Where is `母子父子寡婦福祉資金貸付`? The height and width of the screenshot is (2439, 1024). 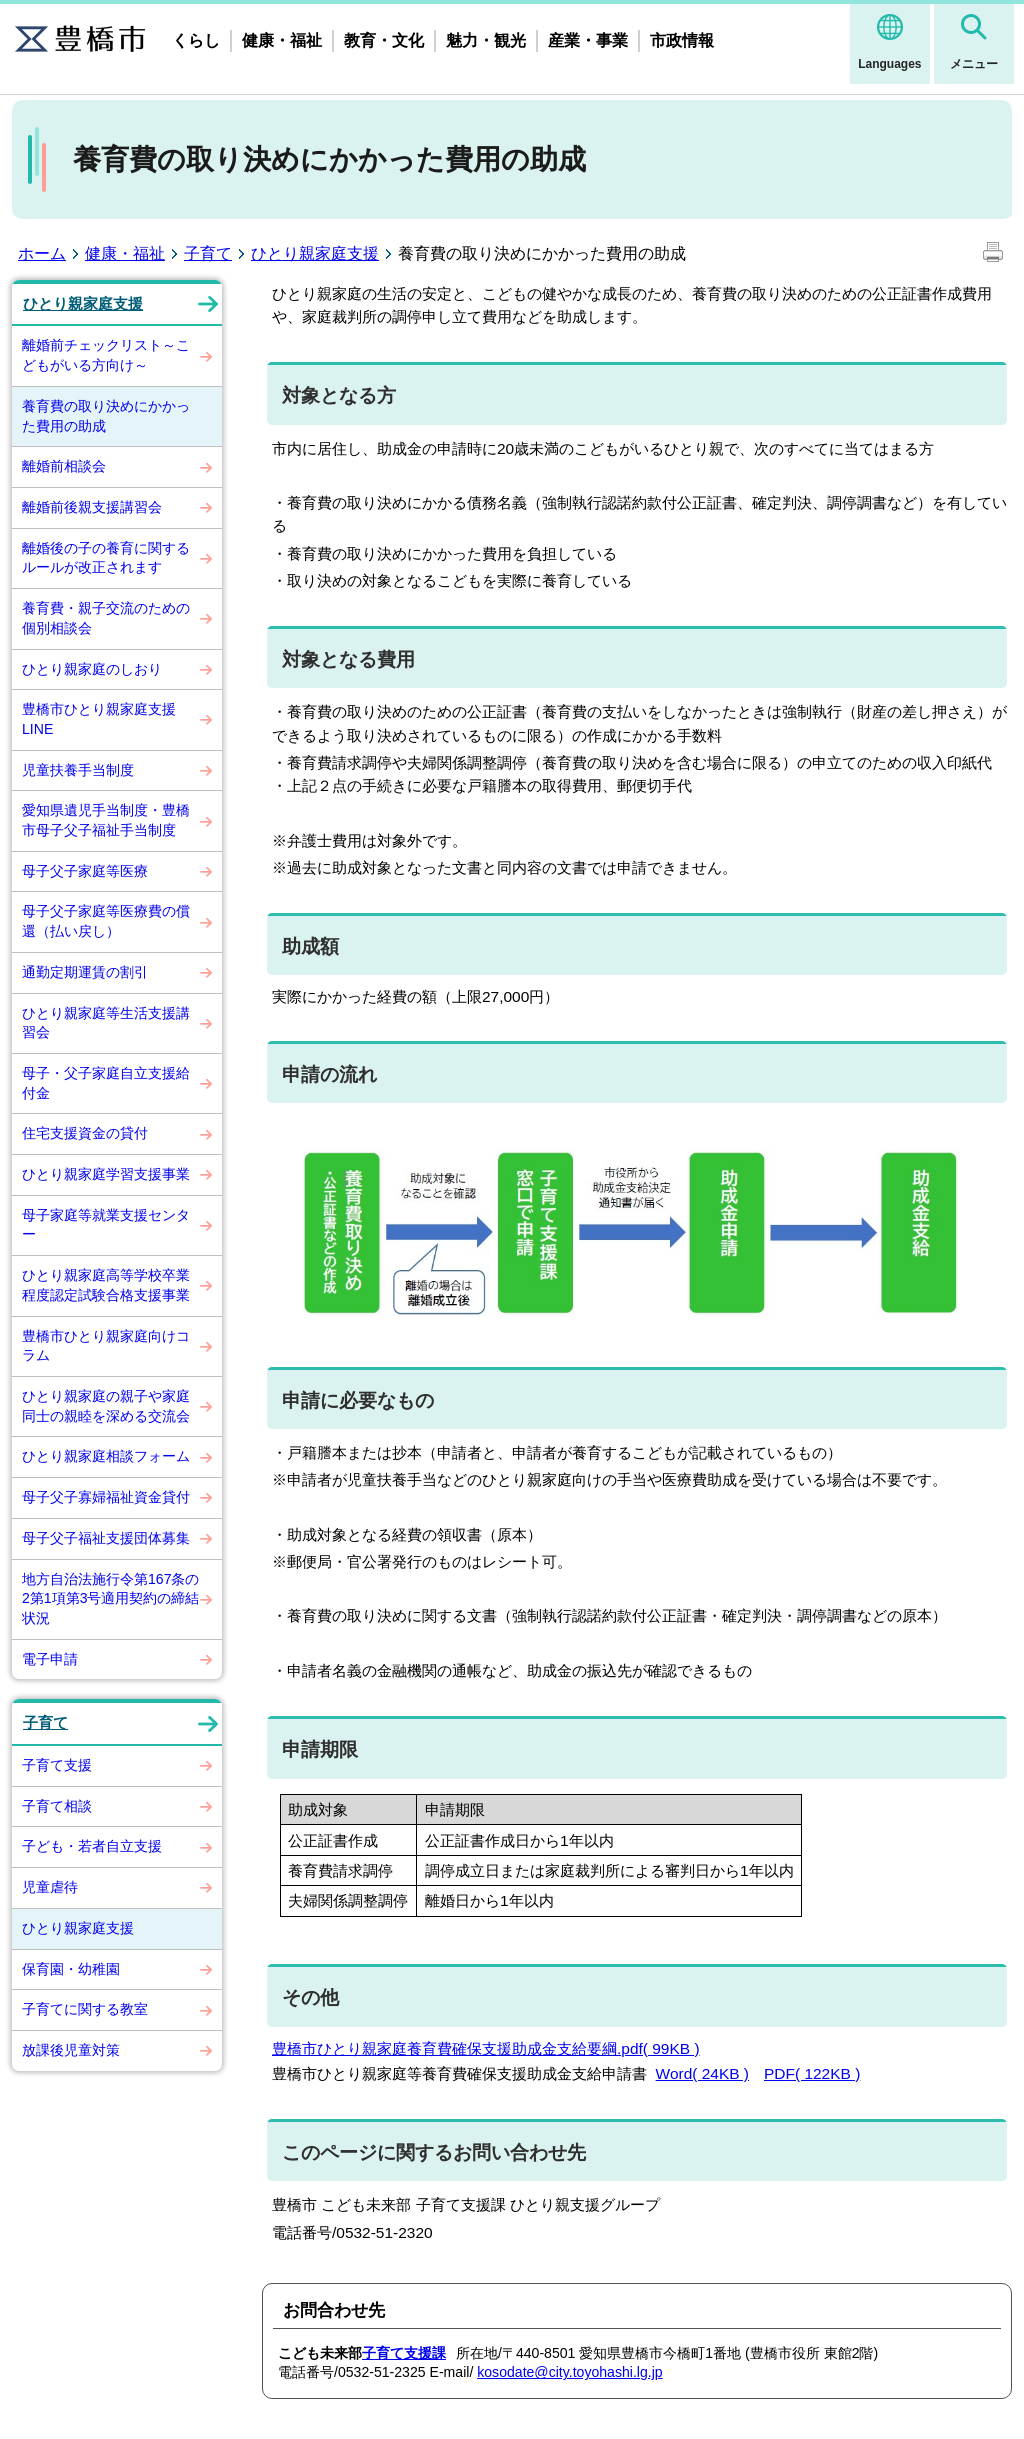
母子父子寡婦福祉資金貸付 is located at coordinates (106, 1497).